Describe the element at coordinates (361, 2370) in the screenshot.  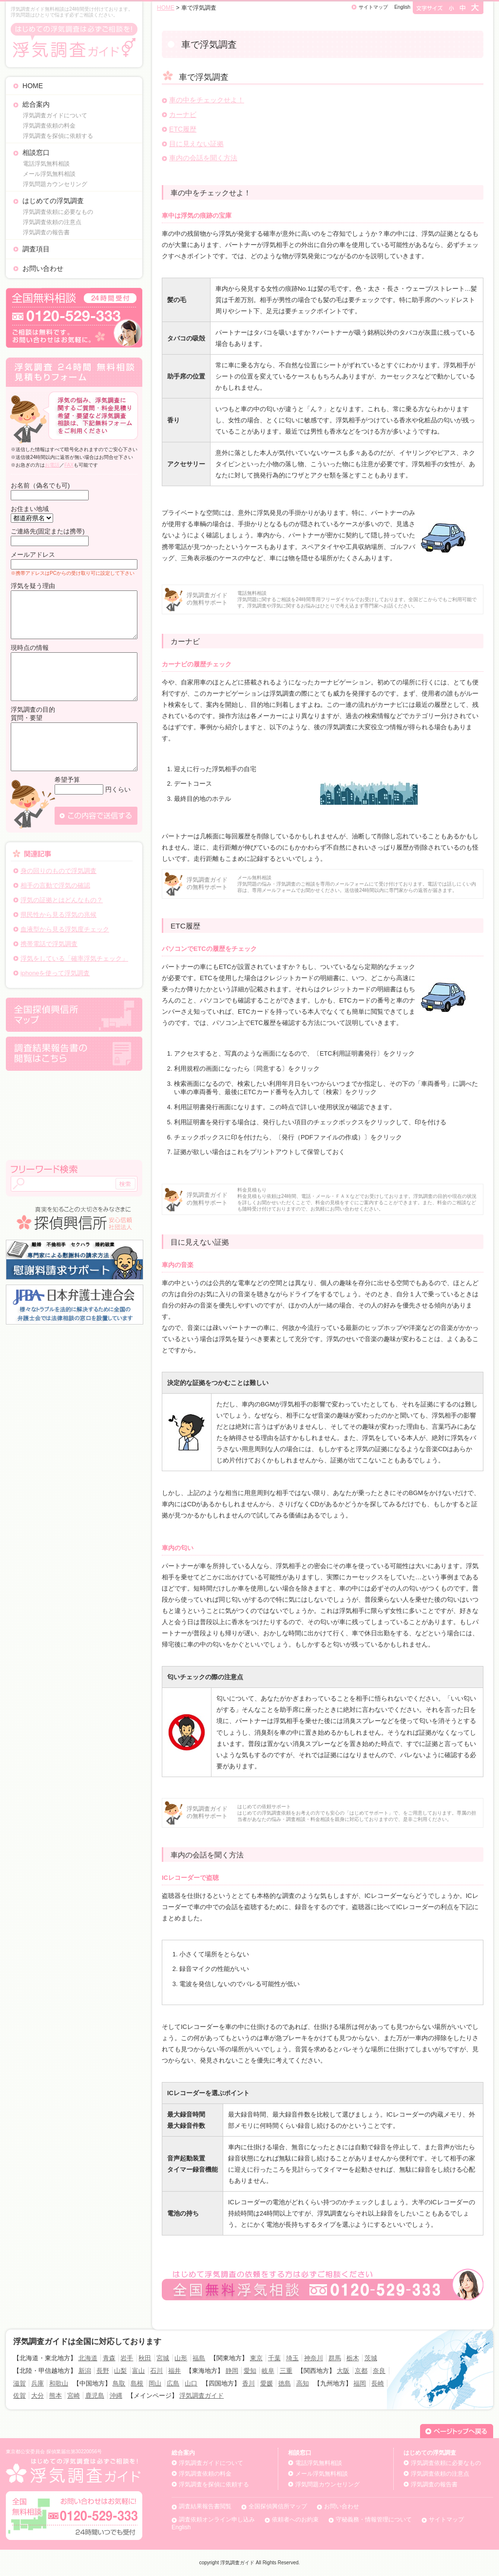
I see `京都` at that location.